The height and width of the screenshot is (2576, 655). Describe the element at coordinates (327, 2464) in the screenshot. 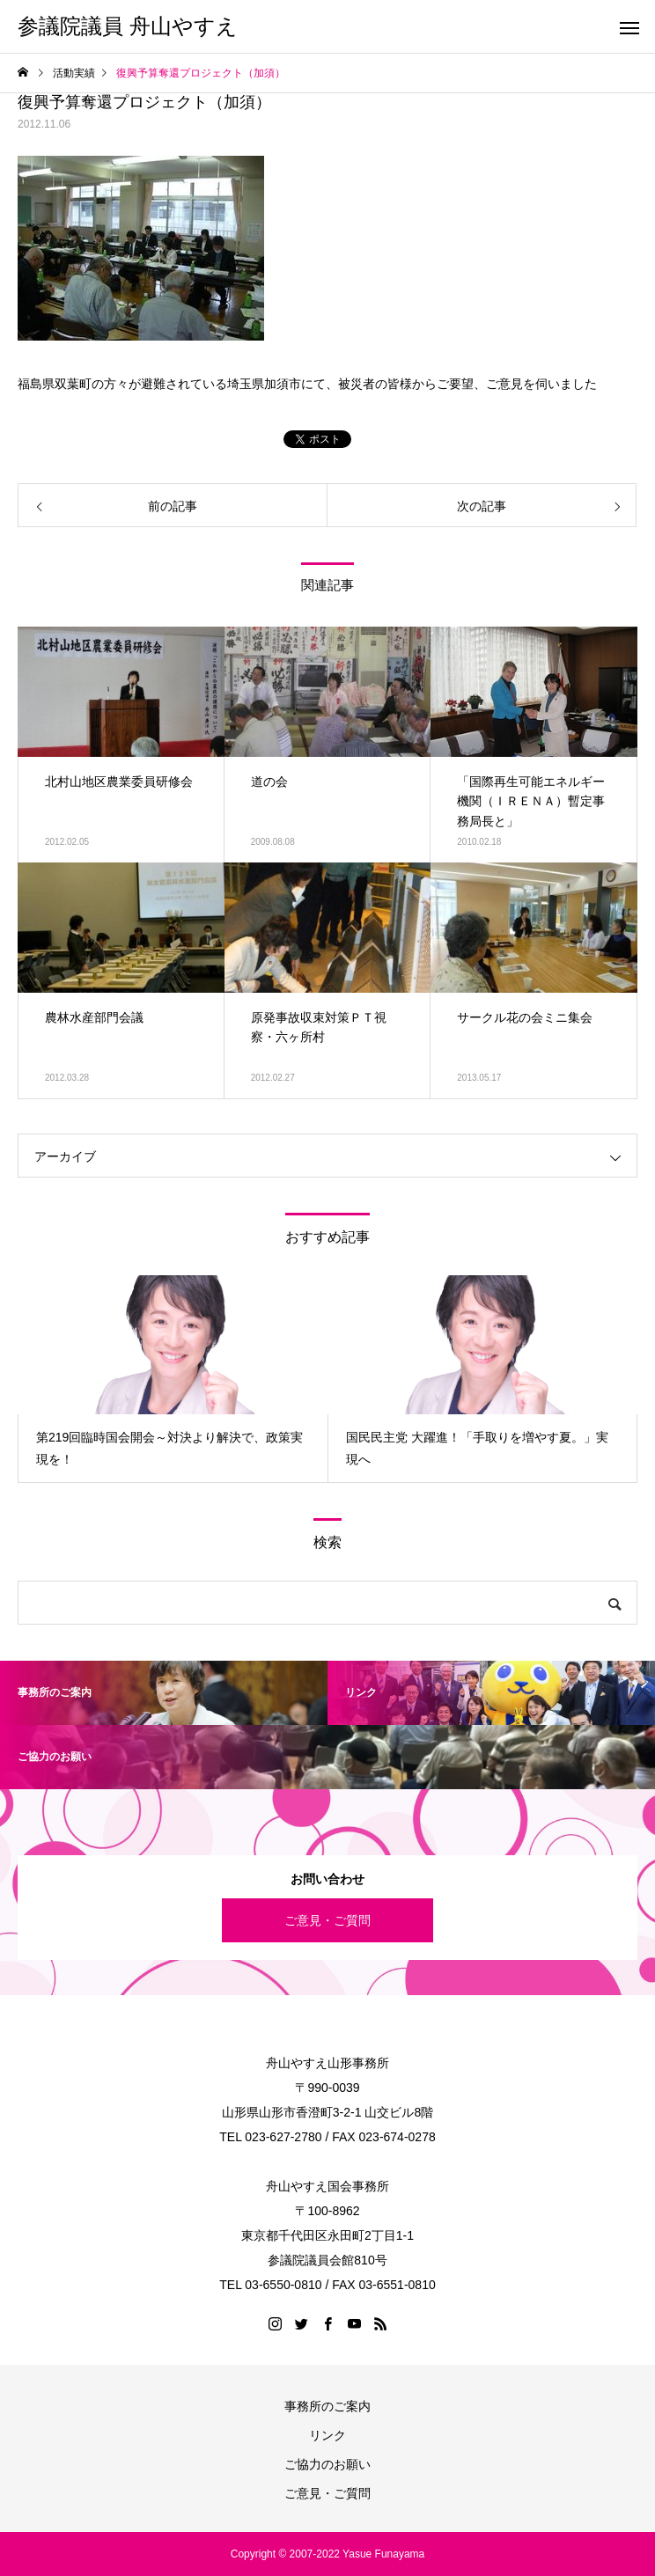

I see `ご協力のお願い` at that location.